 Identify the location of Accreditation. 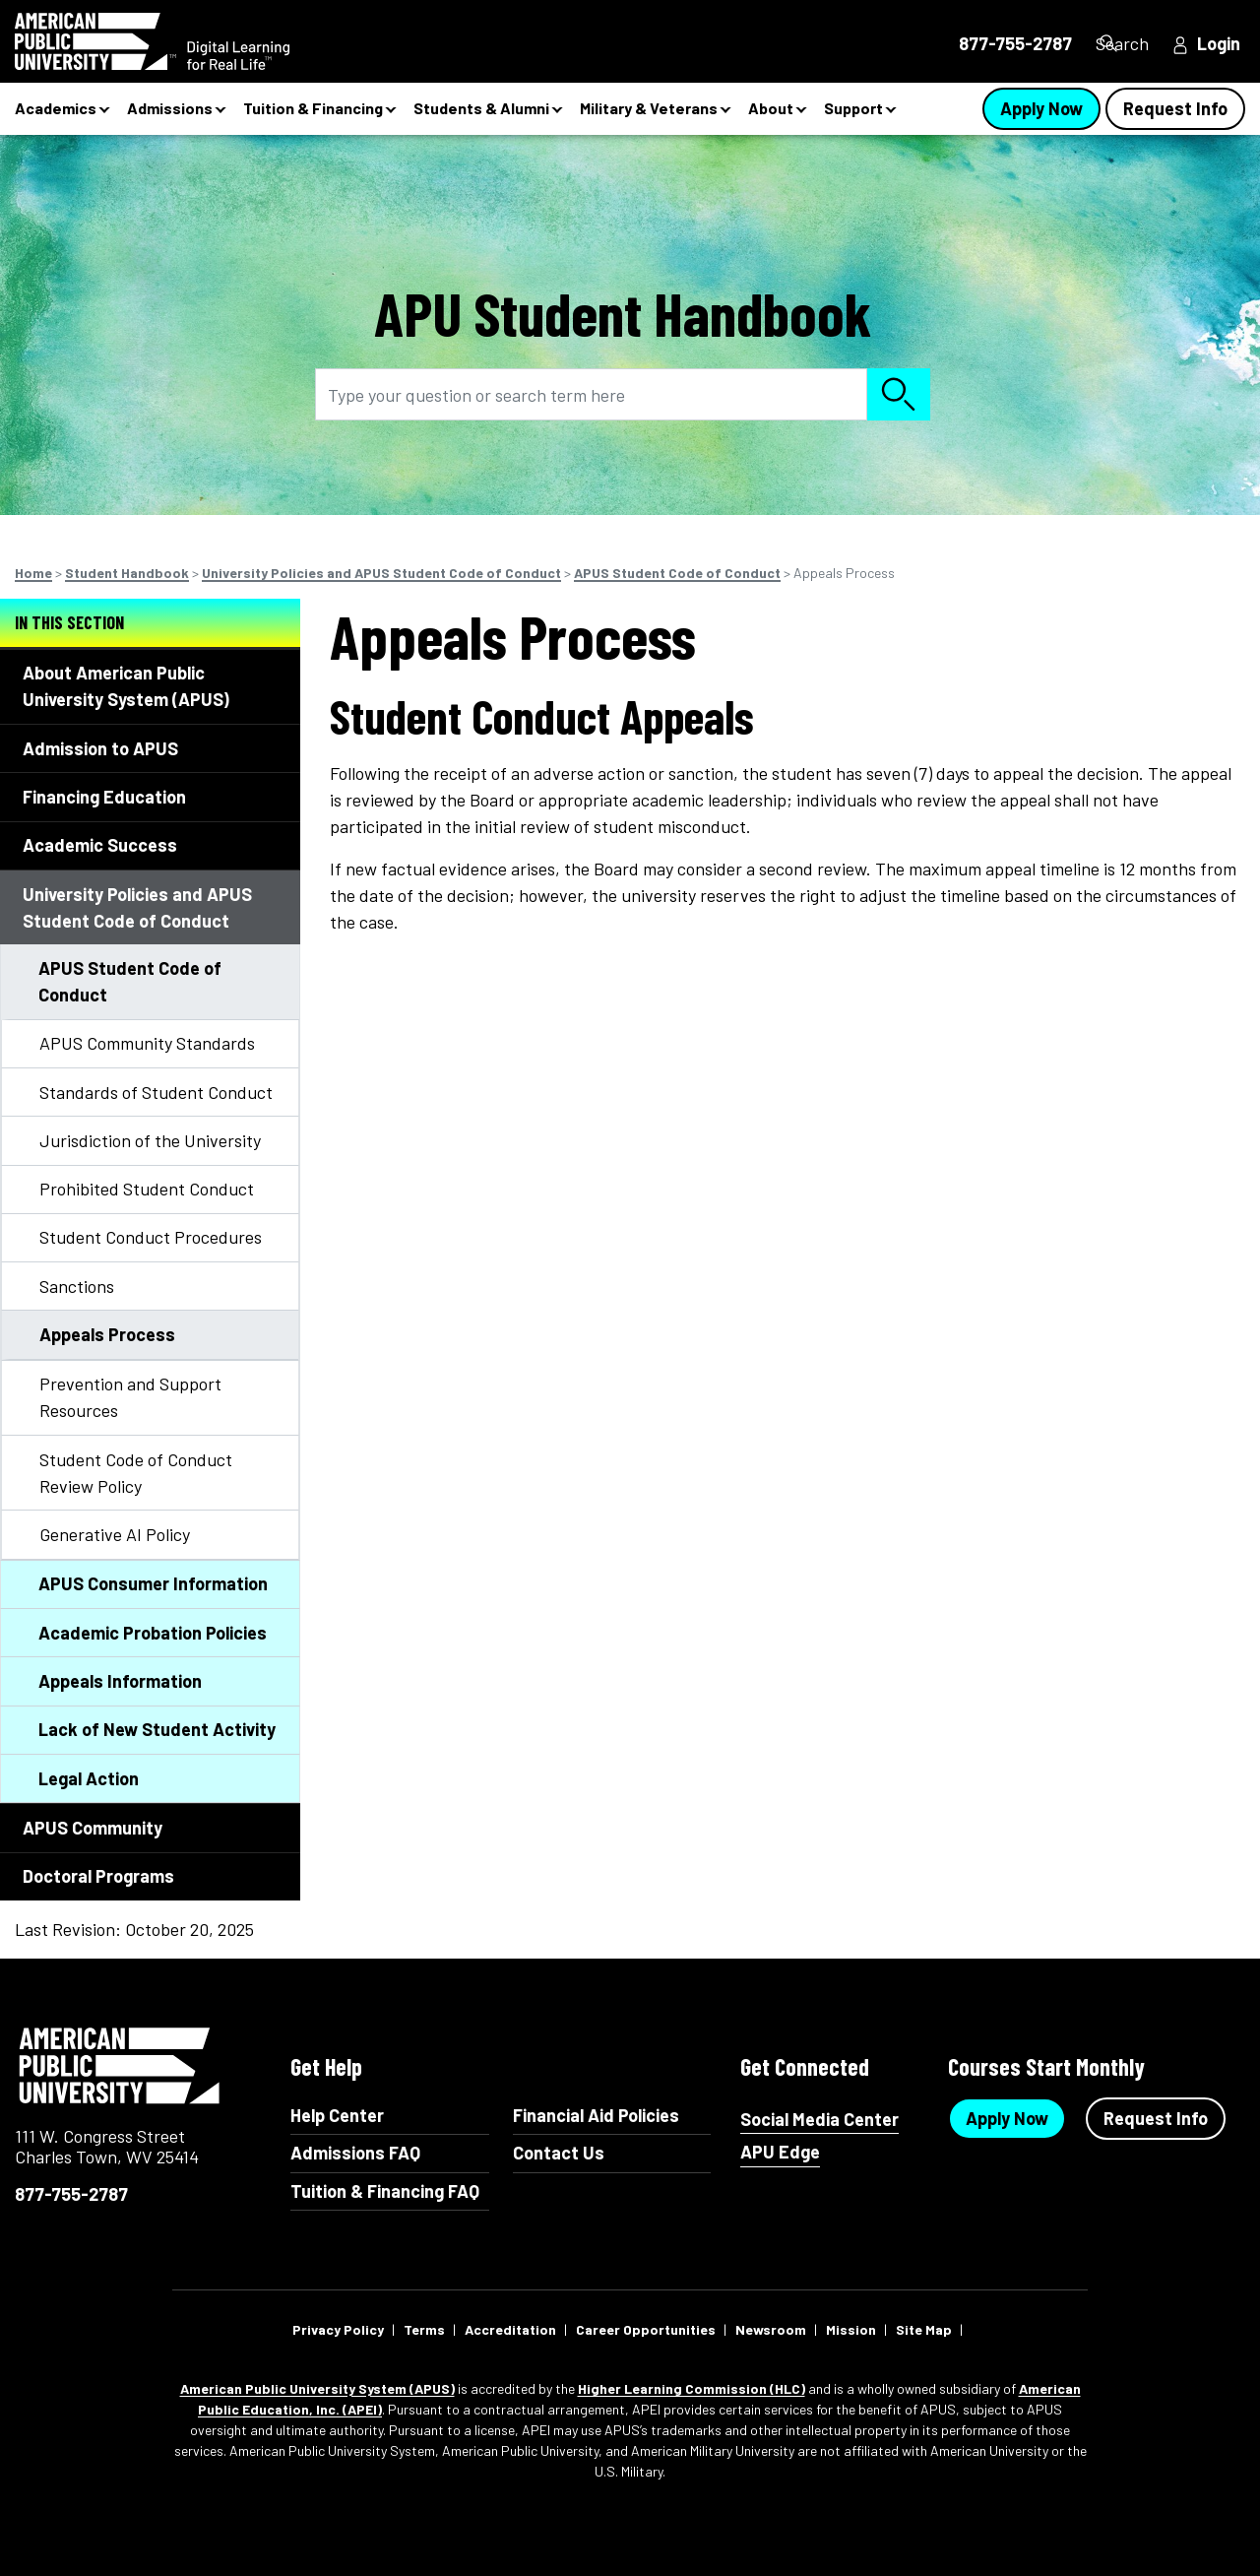
(510, 2329).